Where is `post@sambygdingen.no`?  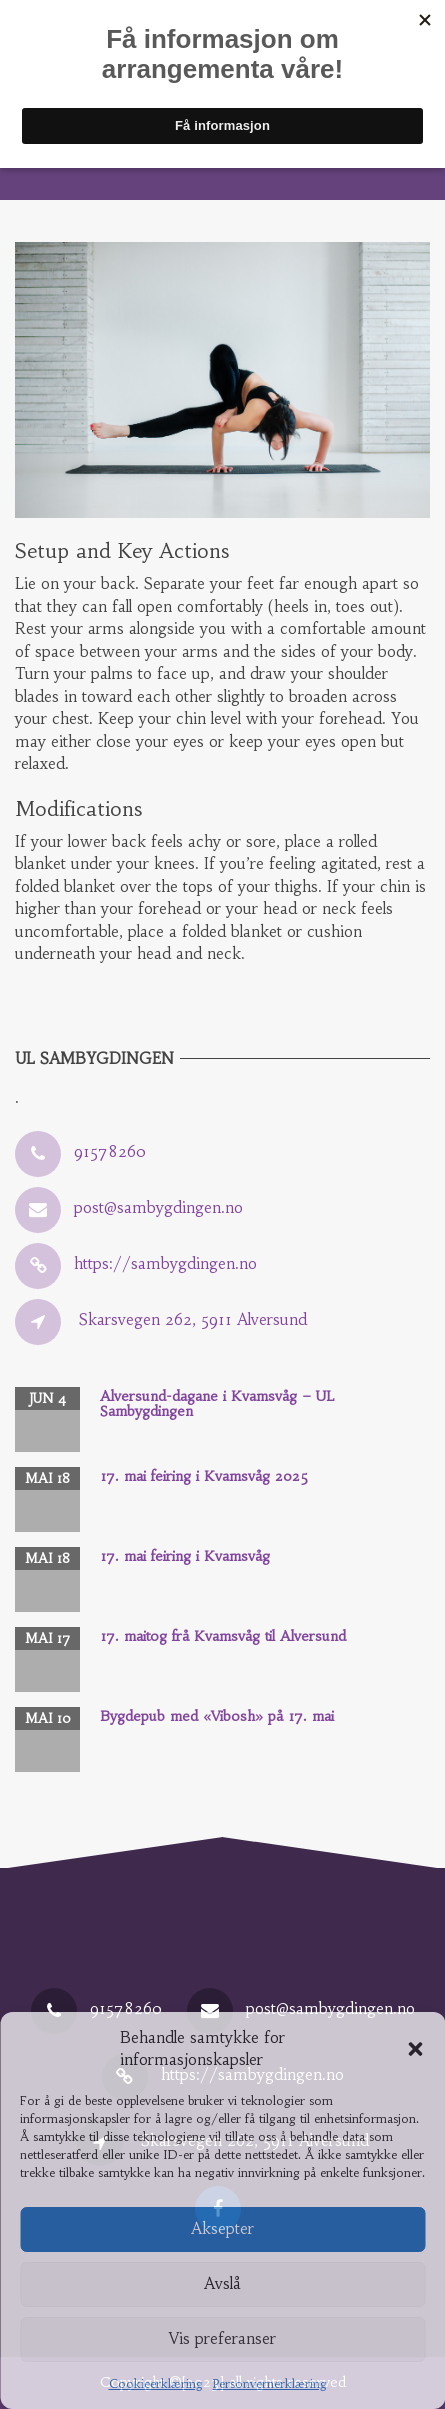
post@sambygdingen.no is located at coordinates (158, 1207).